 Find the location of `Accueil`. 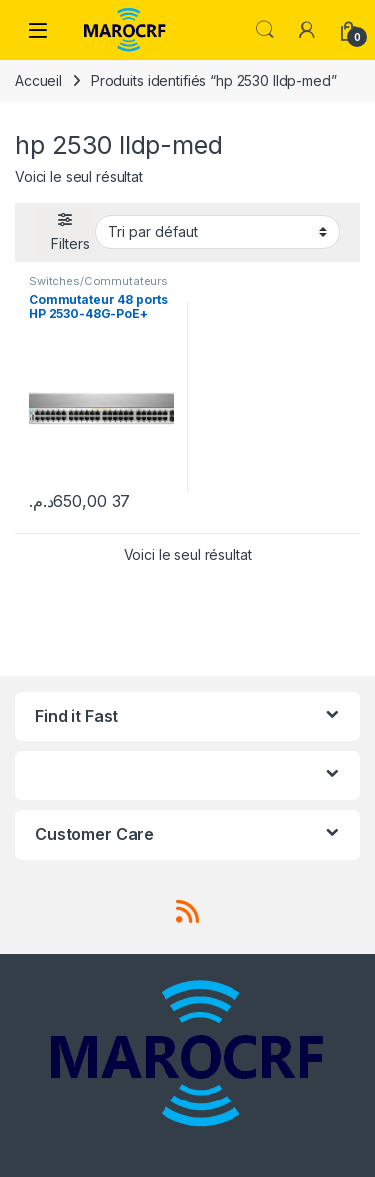

Accueil is located at coordinates (38, 80).